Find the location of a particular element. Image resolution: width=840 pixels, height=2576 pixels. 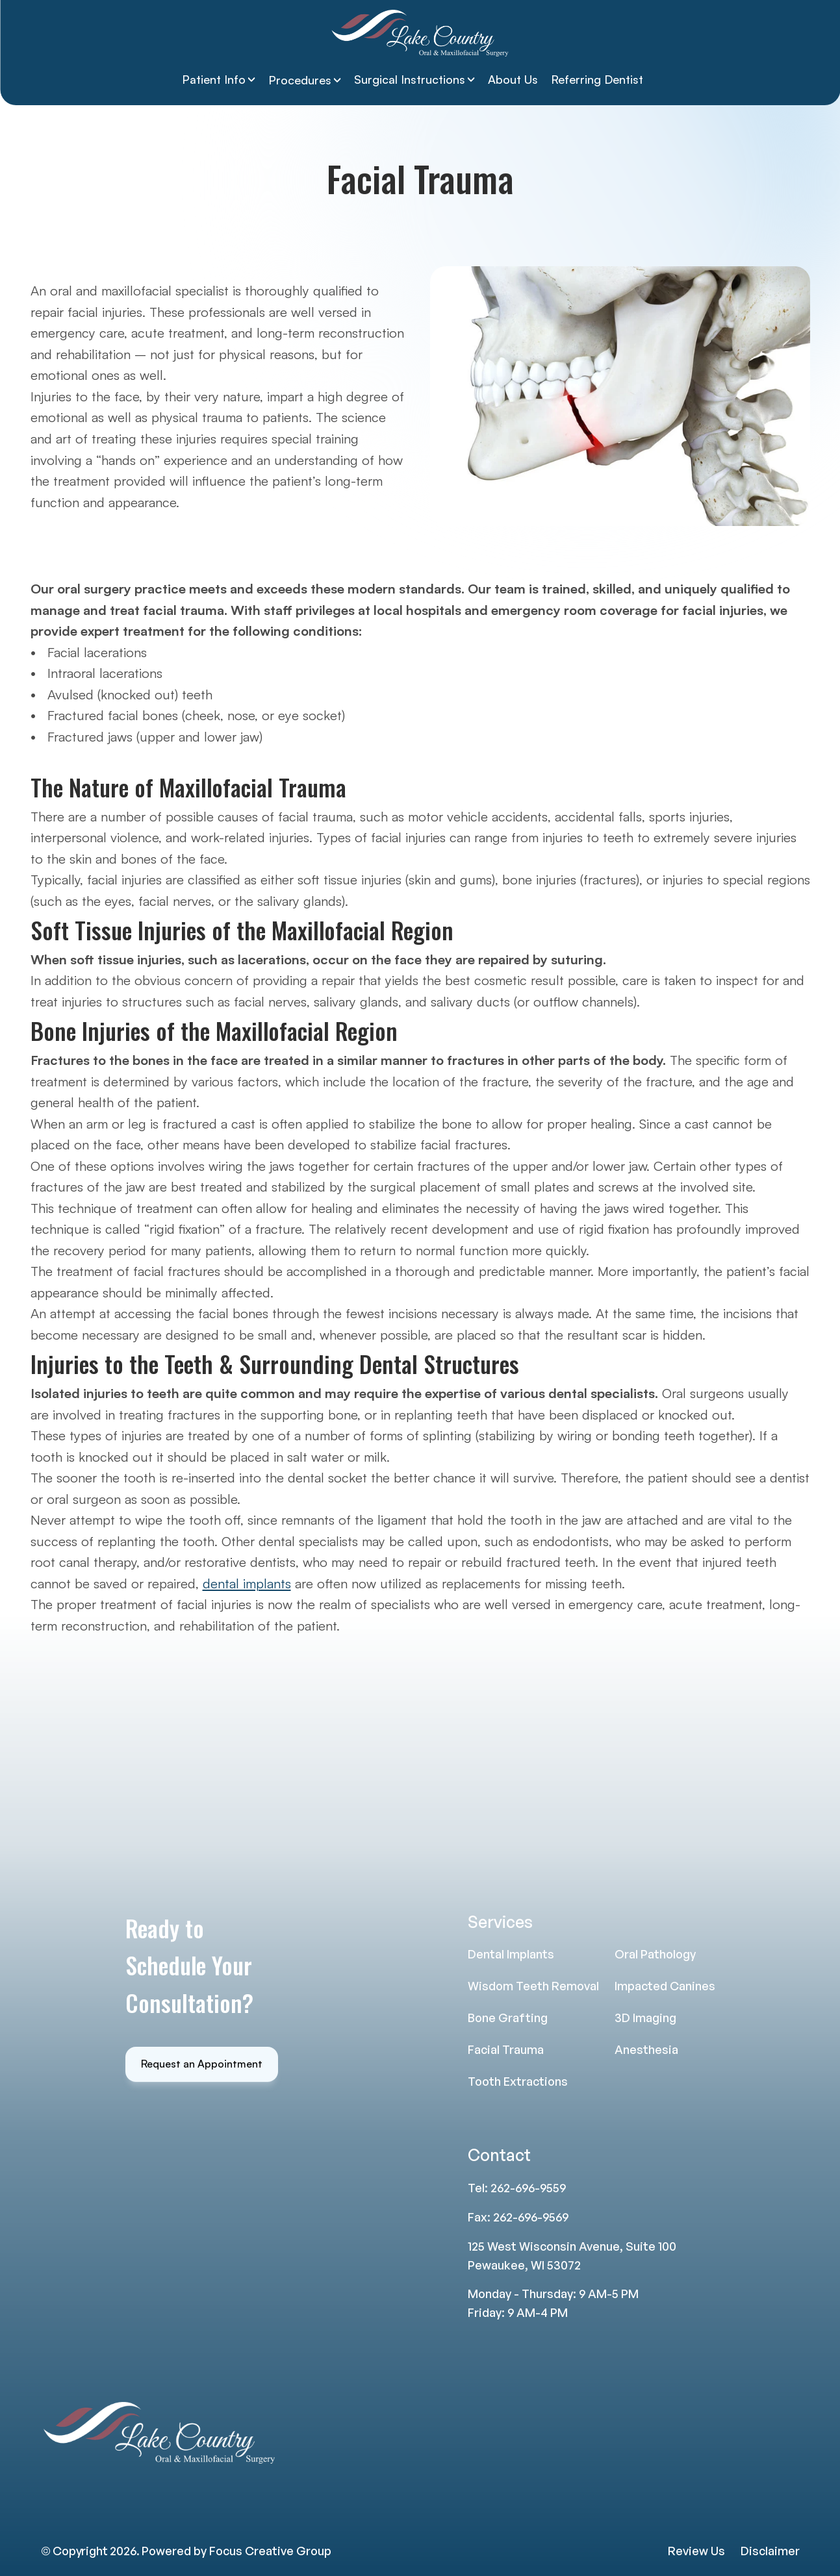

Impacted Canines is located at coordinates (665, 1986).